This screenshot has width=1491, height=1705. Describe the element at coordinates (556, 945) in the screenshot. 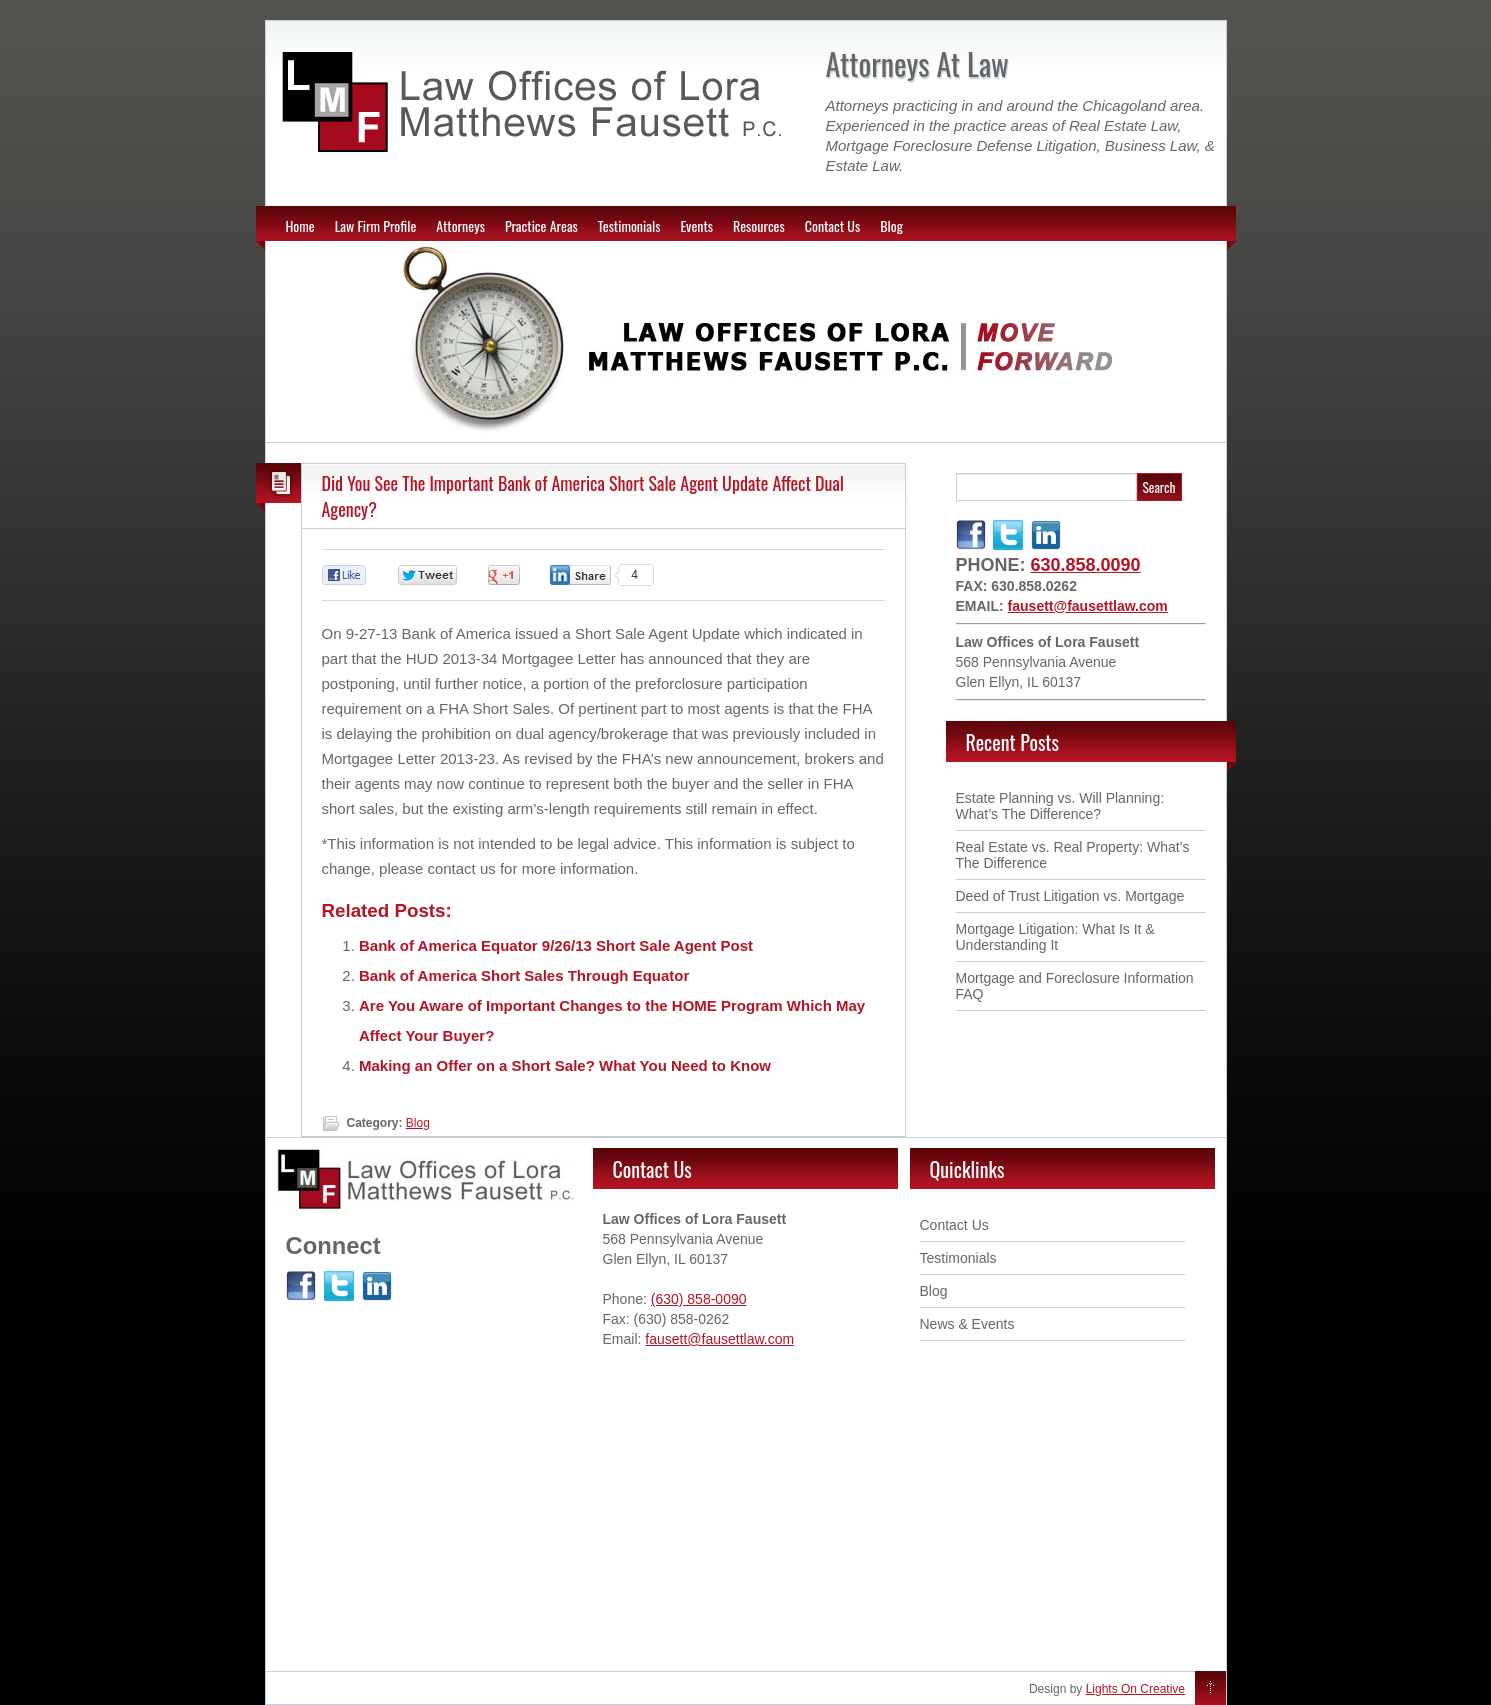

I see `Bank of America Equator 9/26/13 Short Sale Agent Post` at that location.